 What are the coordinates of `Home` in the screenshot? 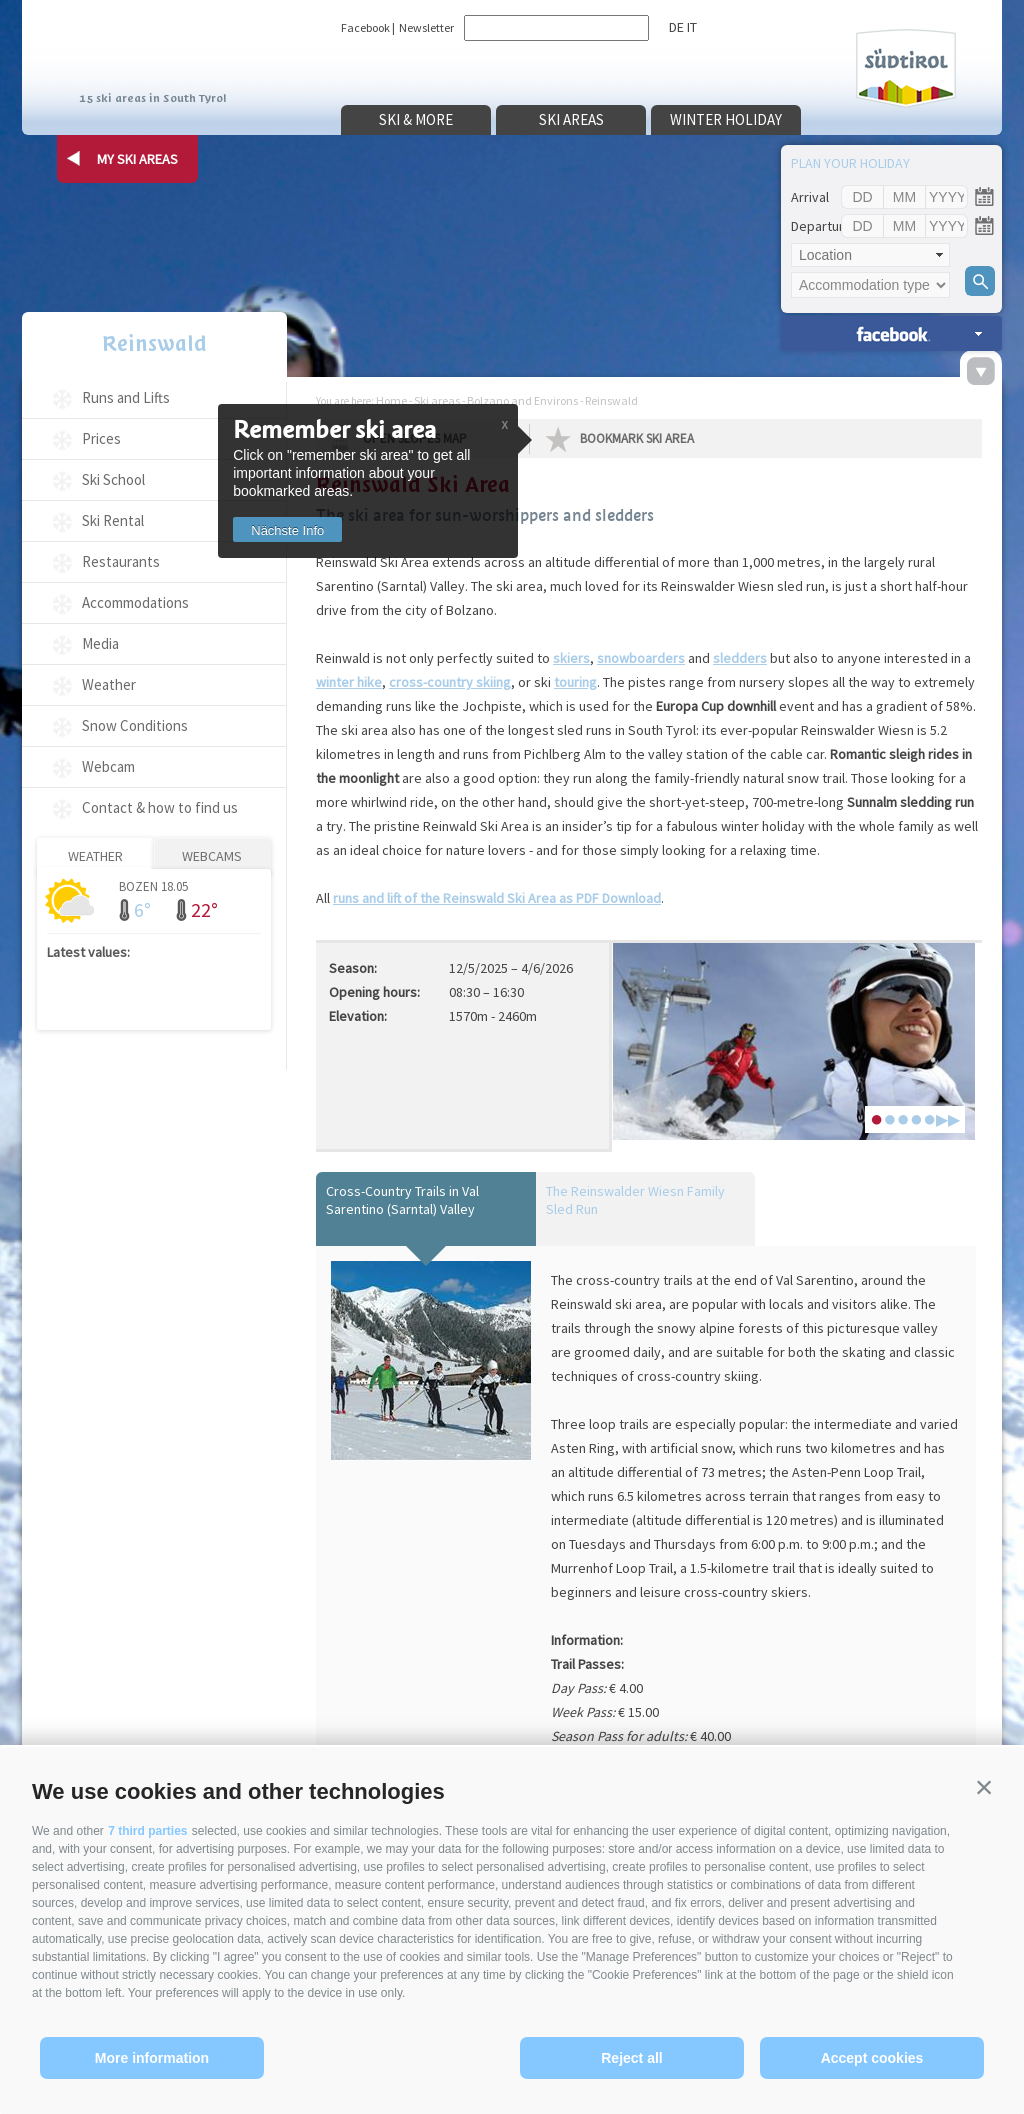 It's located at (391, 400).